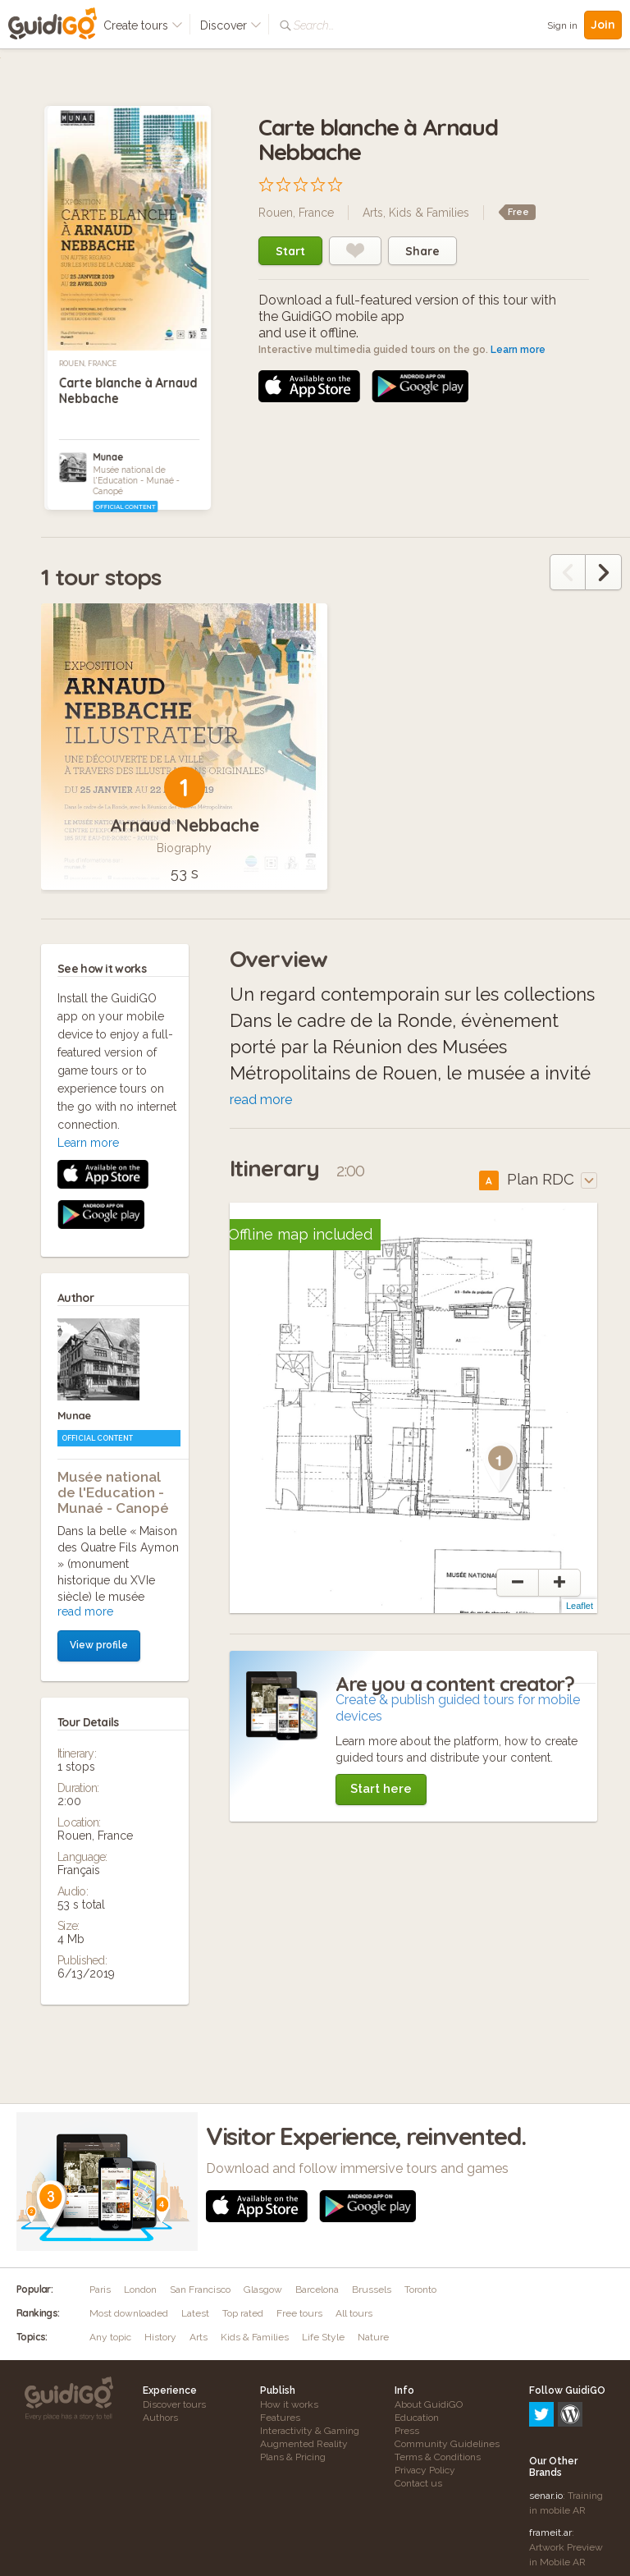 This screenshot has height=2576, width=630. I want to click on Most downloaded, so click(128, 2318).